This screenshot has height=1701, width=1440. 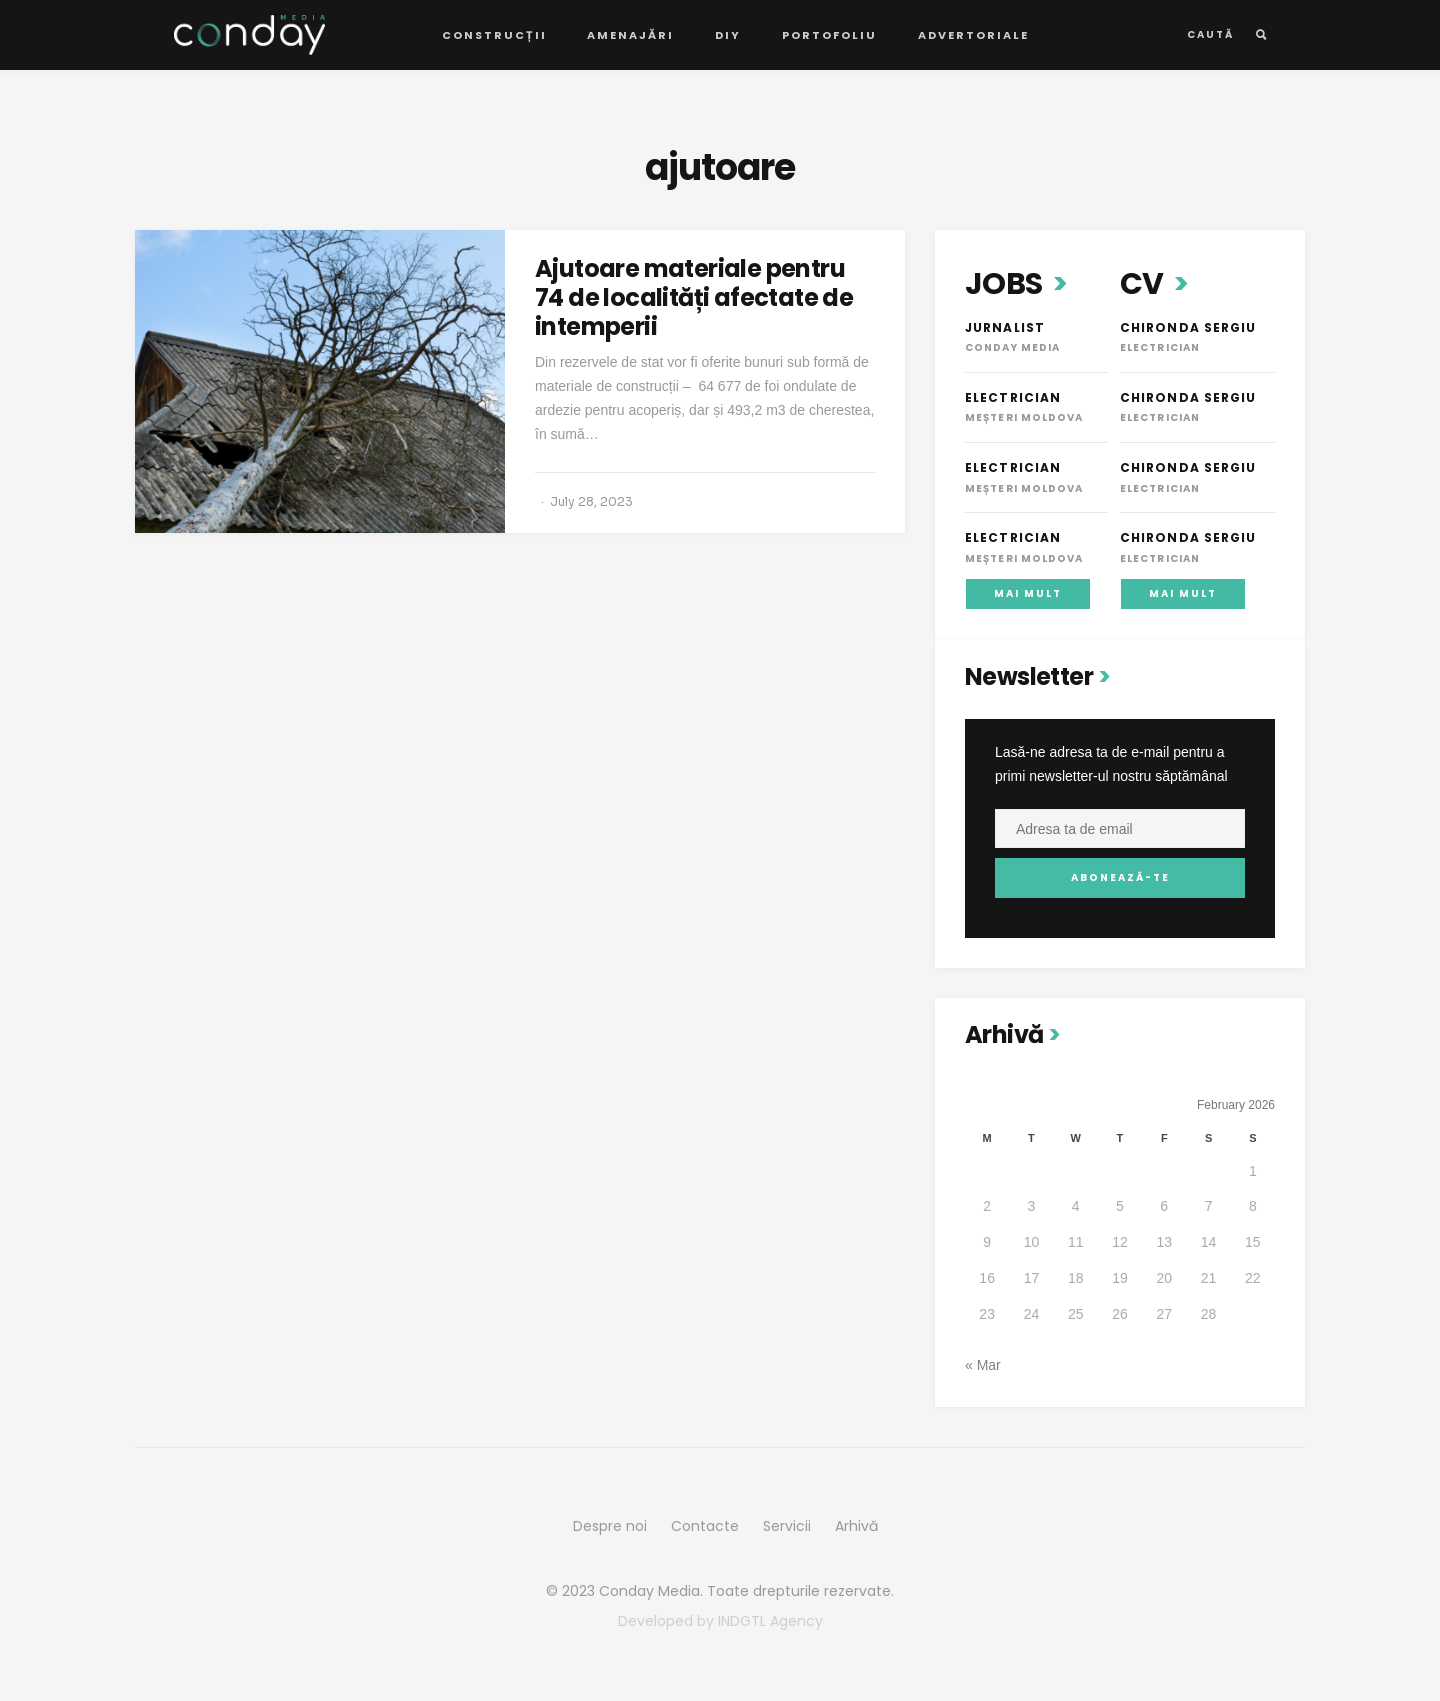 What do you see at coordinates (1005, 327) in the screenshot?
I see `Jurnalist` at bounding box center [1005, 327].